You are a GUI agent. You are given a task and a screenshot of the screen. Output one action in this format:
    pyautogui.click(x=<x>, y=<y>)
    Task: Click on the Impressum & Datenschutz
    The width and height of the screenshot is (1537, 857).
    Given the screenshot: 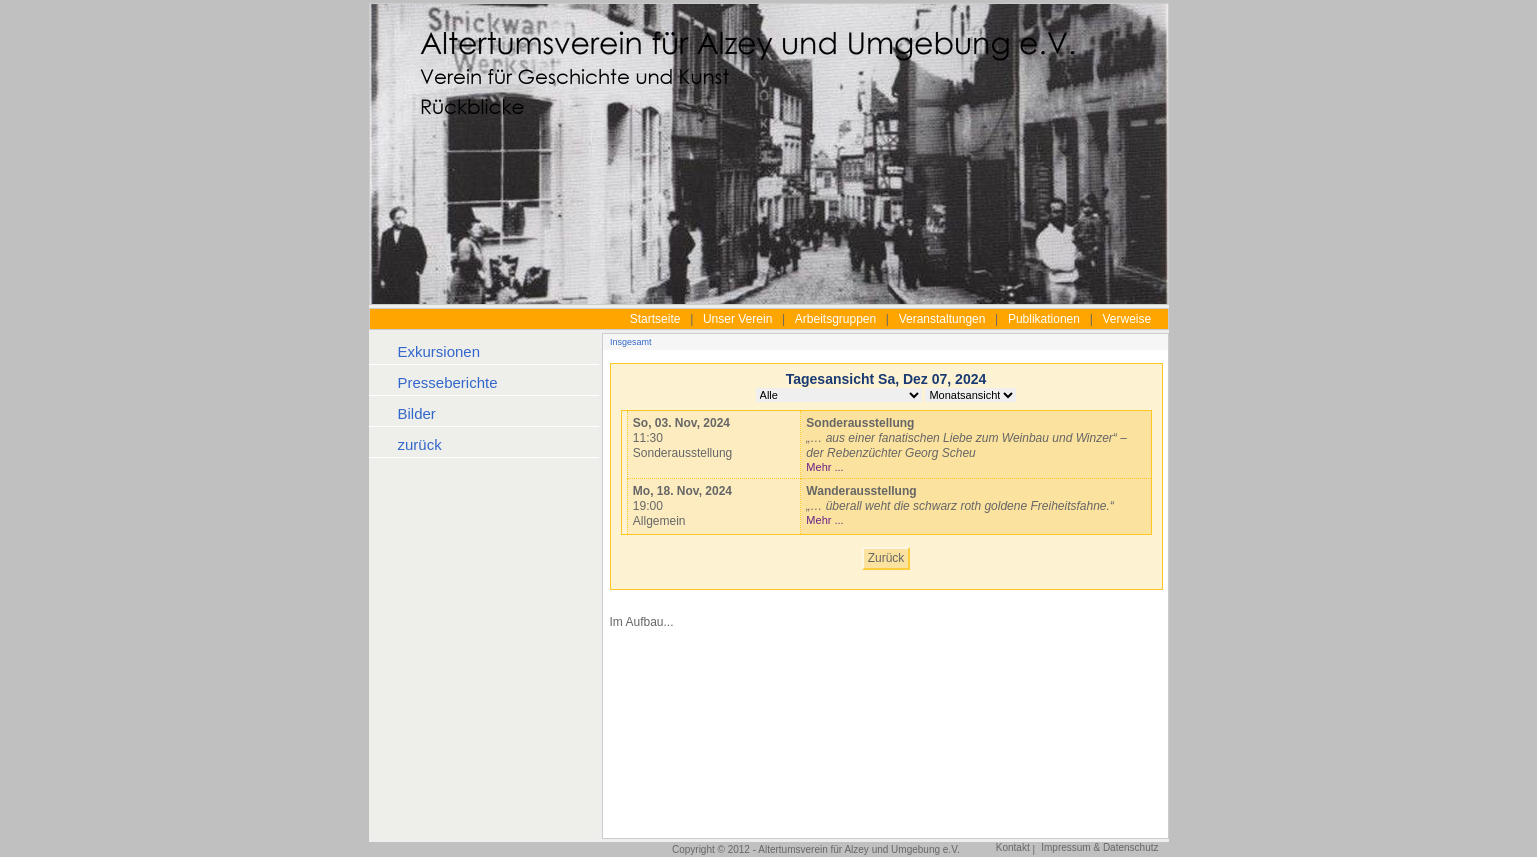 What is the action you would take?
    pyautogui.click(x=1099, y=847)
    